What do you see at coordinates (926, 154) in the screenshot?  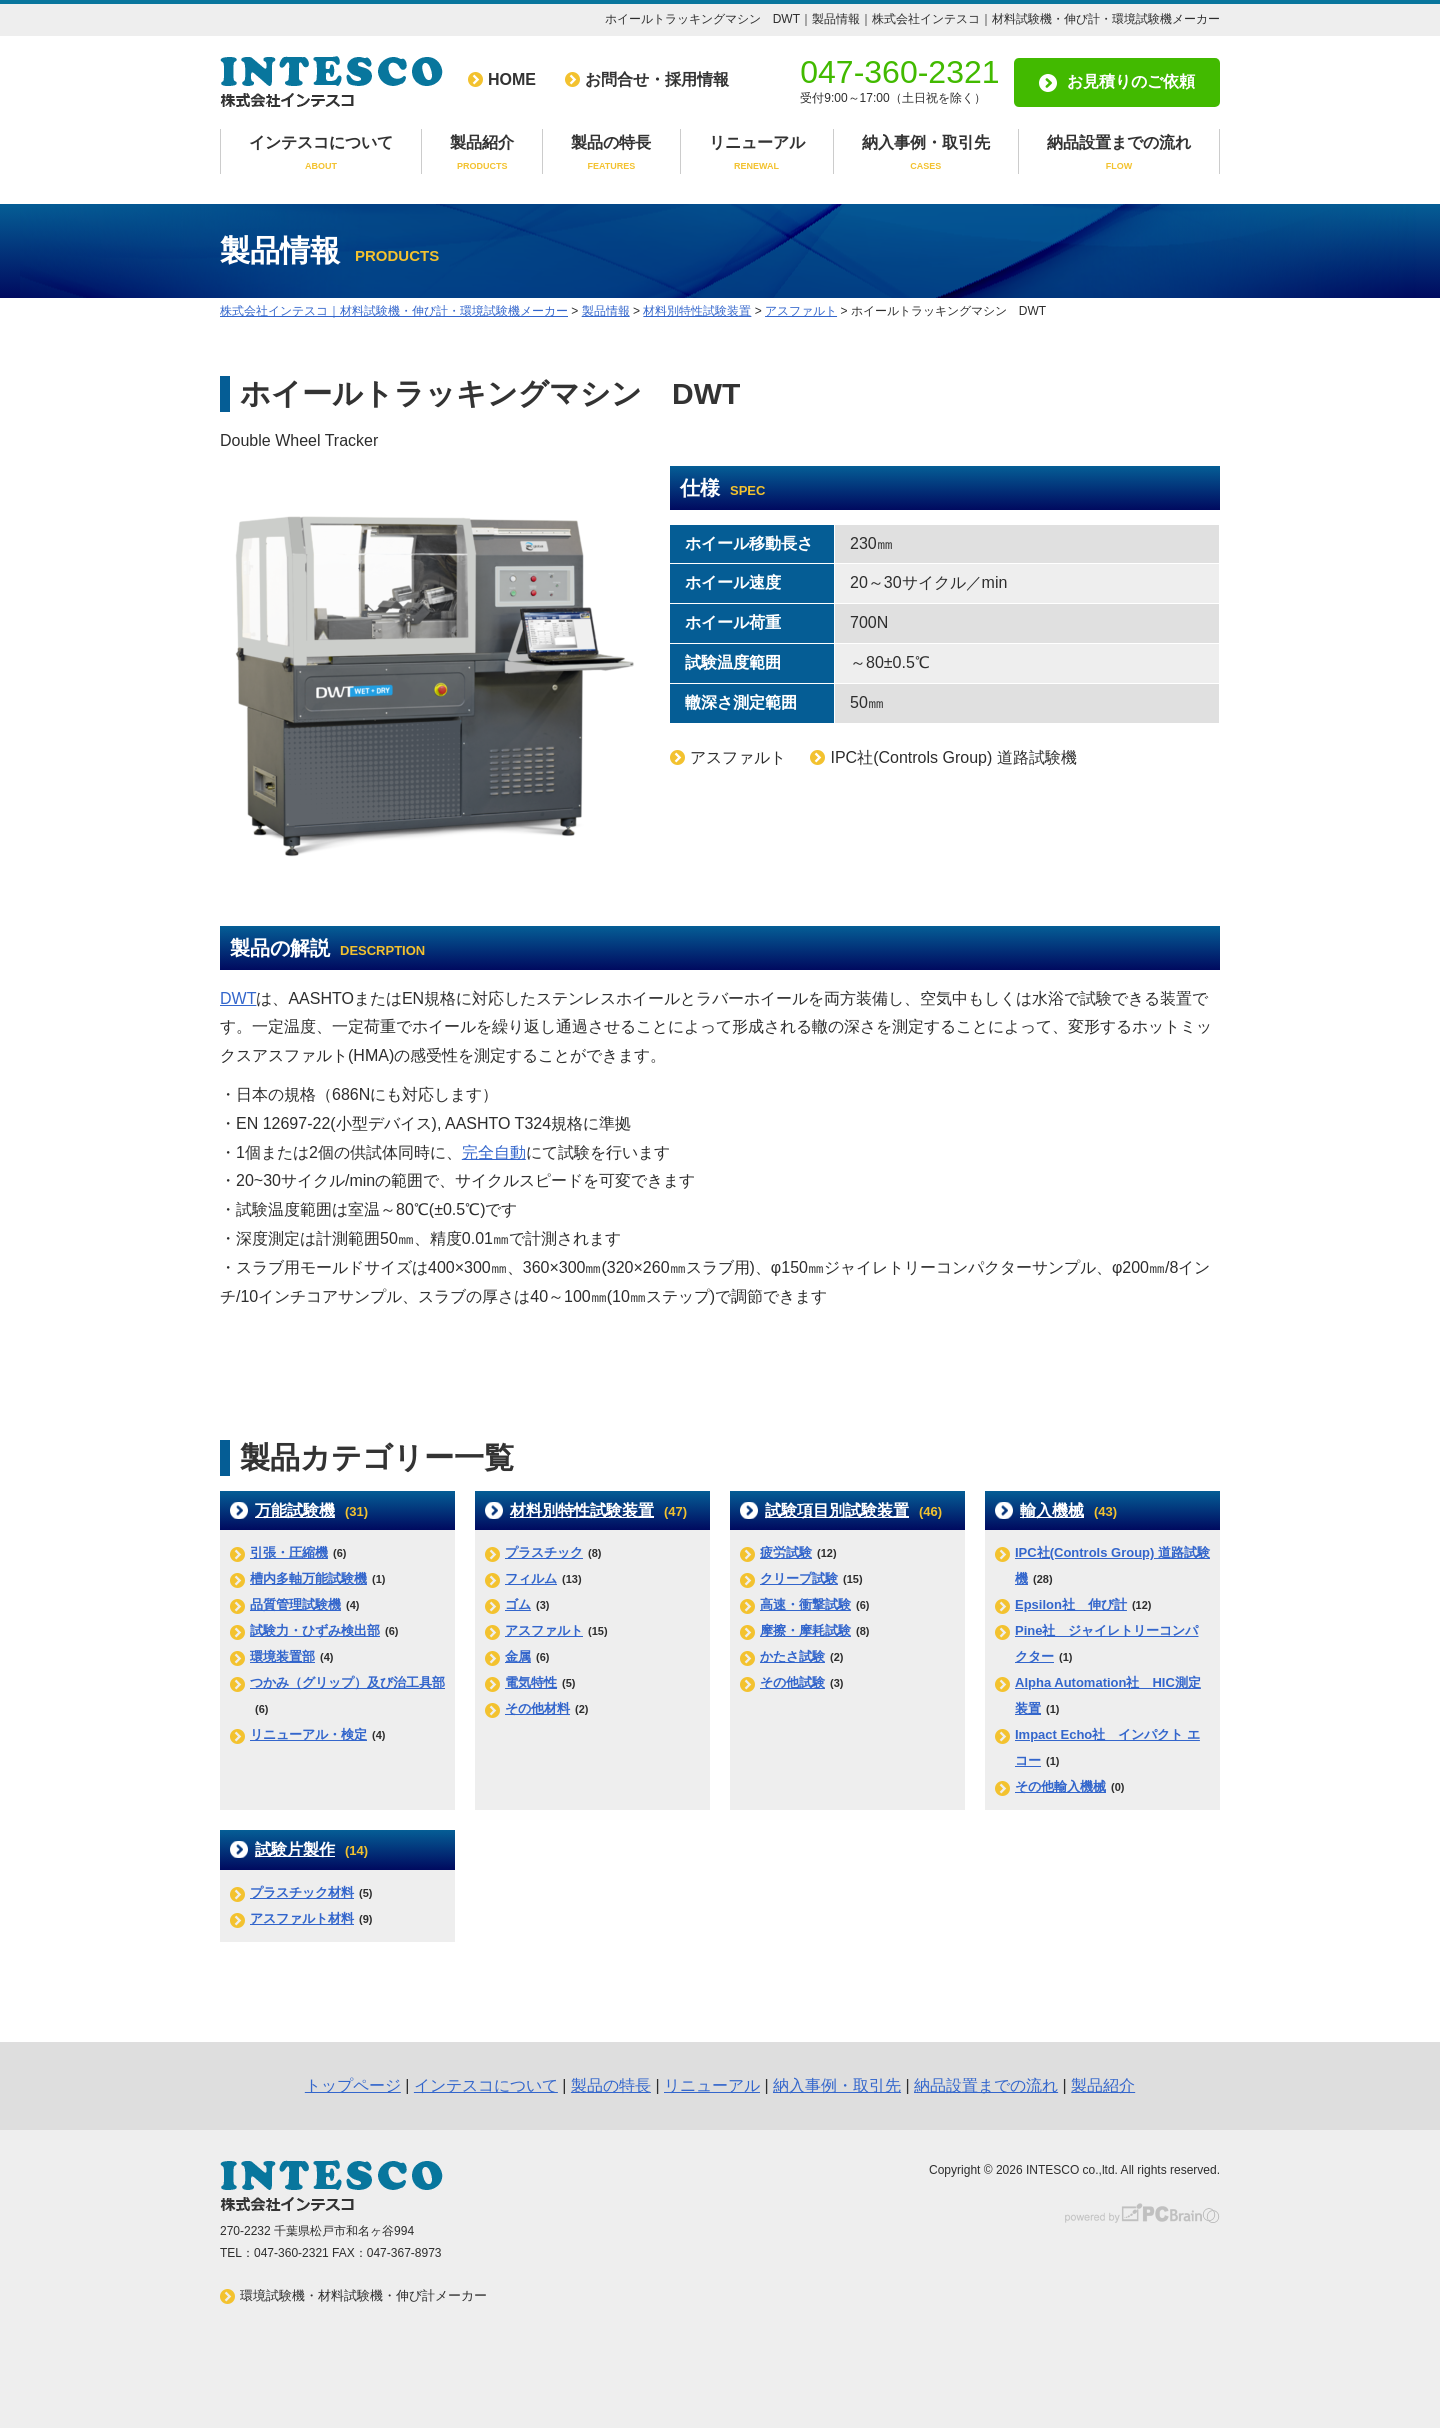 I see `納入事例・取引先` at bounding box center [926, 154].